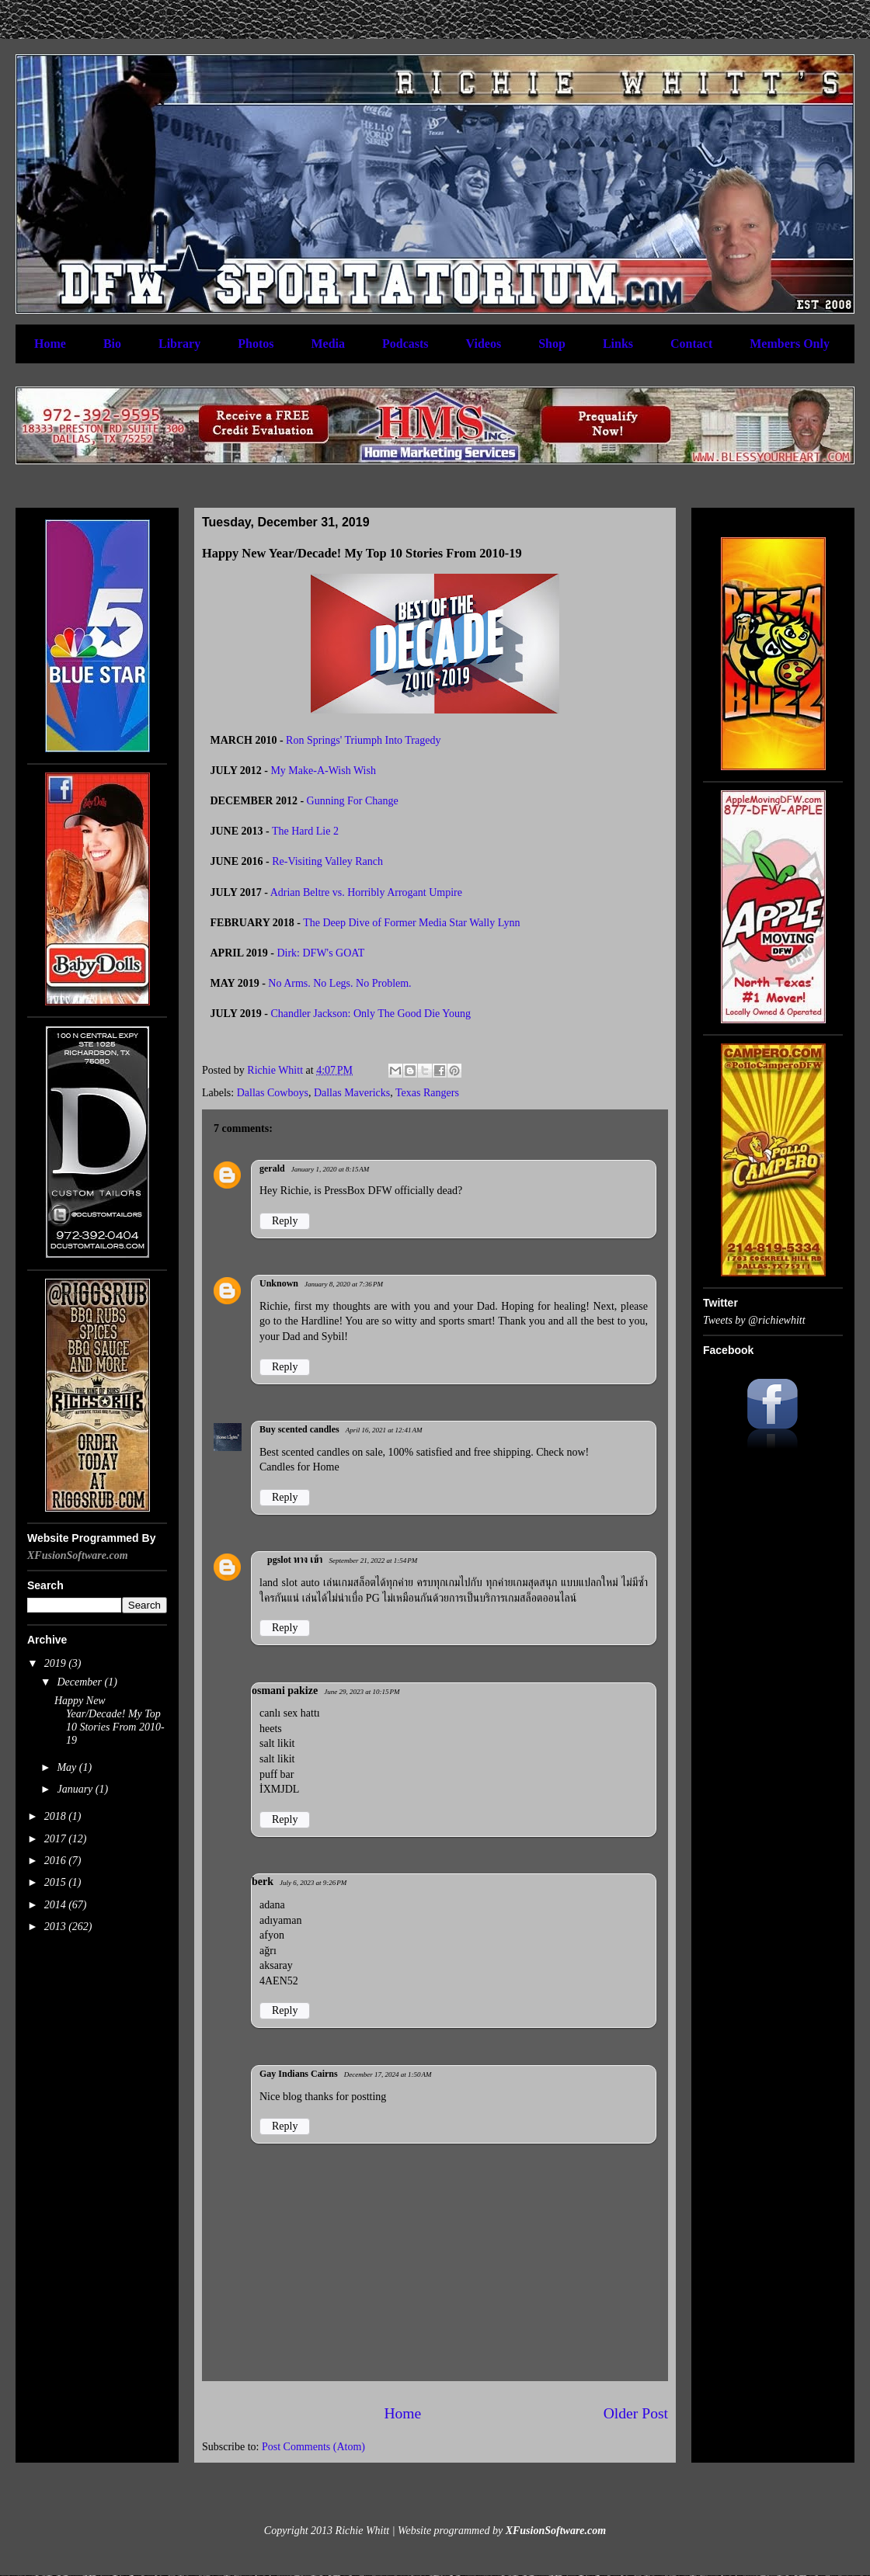 The image size is (870, 2576). I want to click on adıyaman, so click(280, 1920).